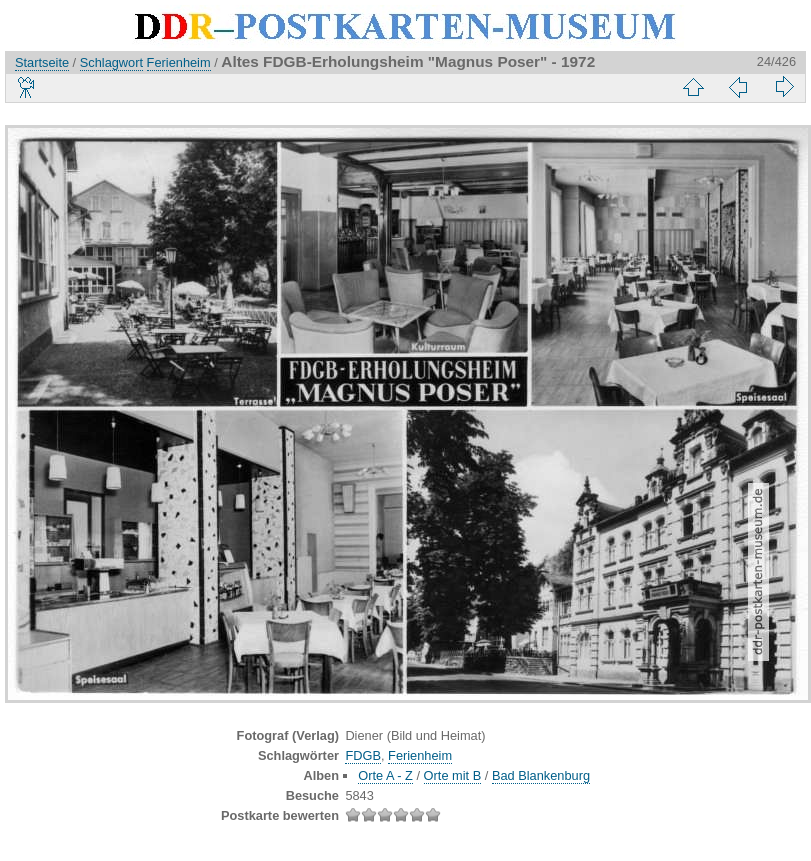 The height and width of the screenshot is (861, 811). What do you see at coordinates (385, 775) in the screenshot?
I see `Orte A - Z` at bounding box center [385, 775].